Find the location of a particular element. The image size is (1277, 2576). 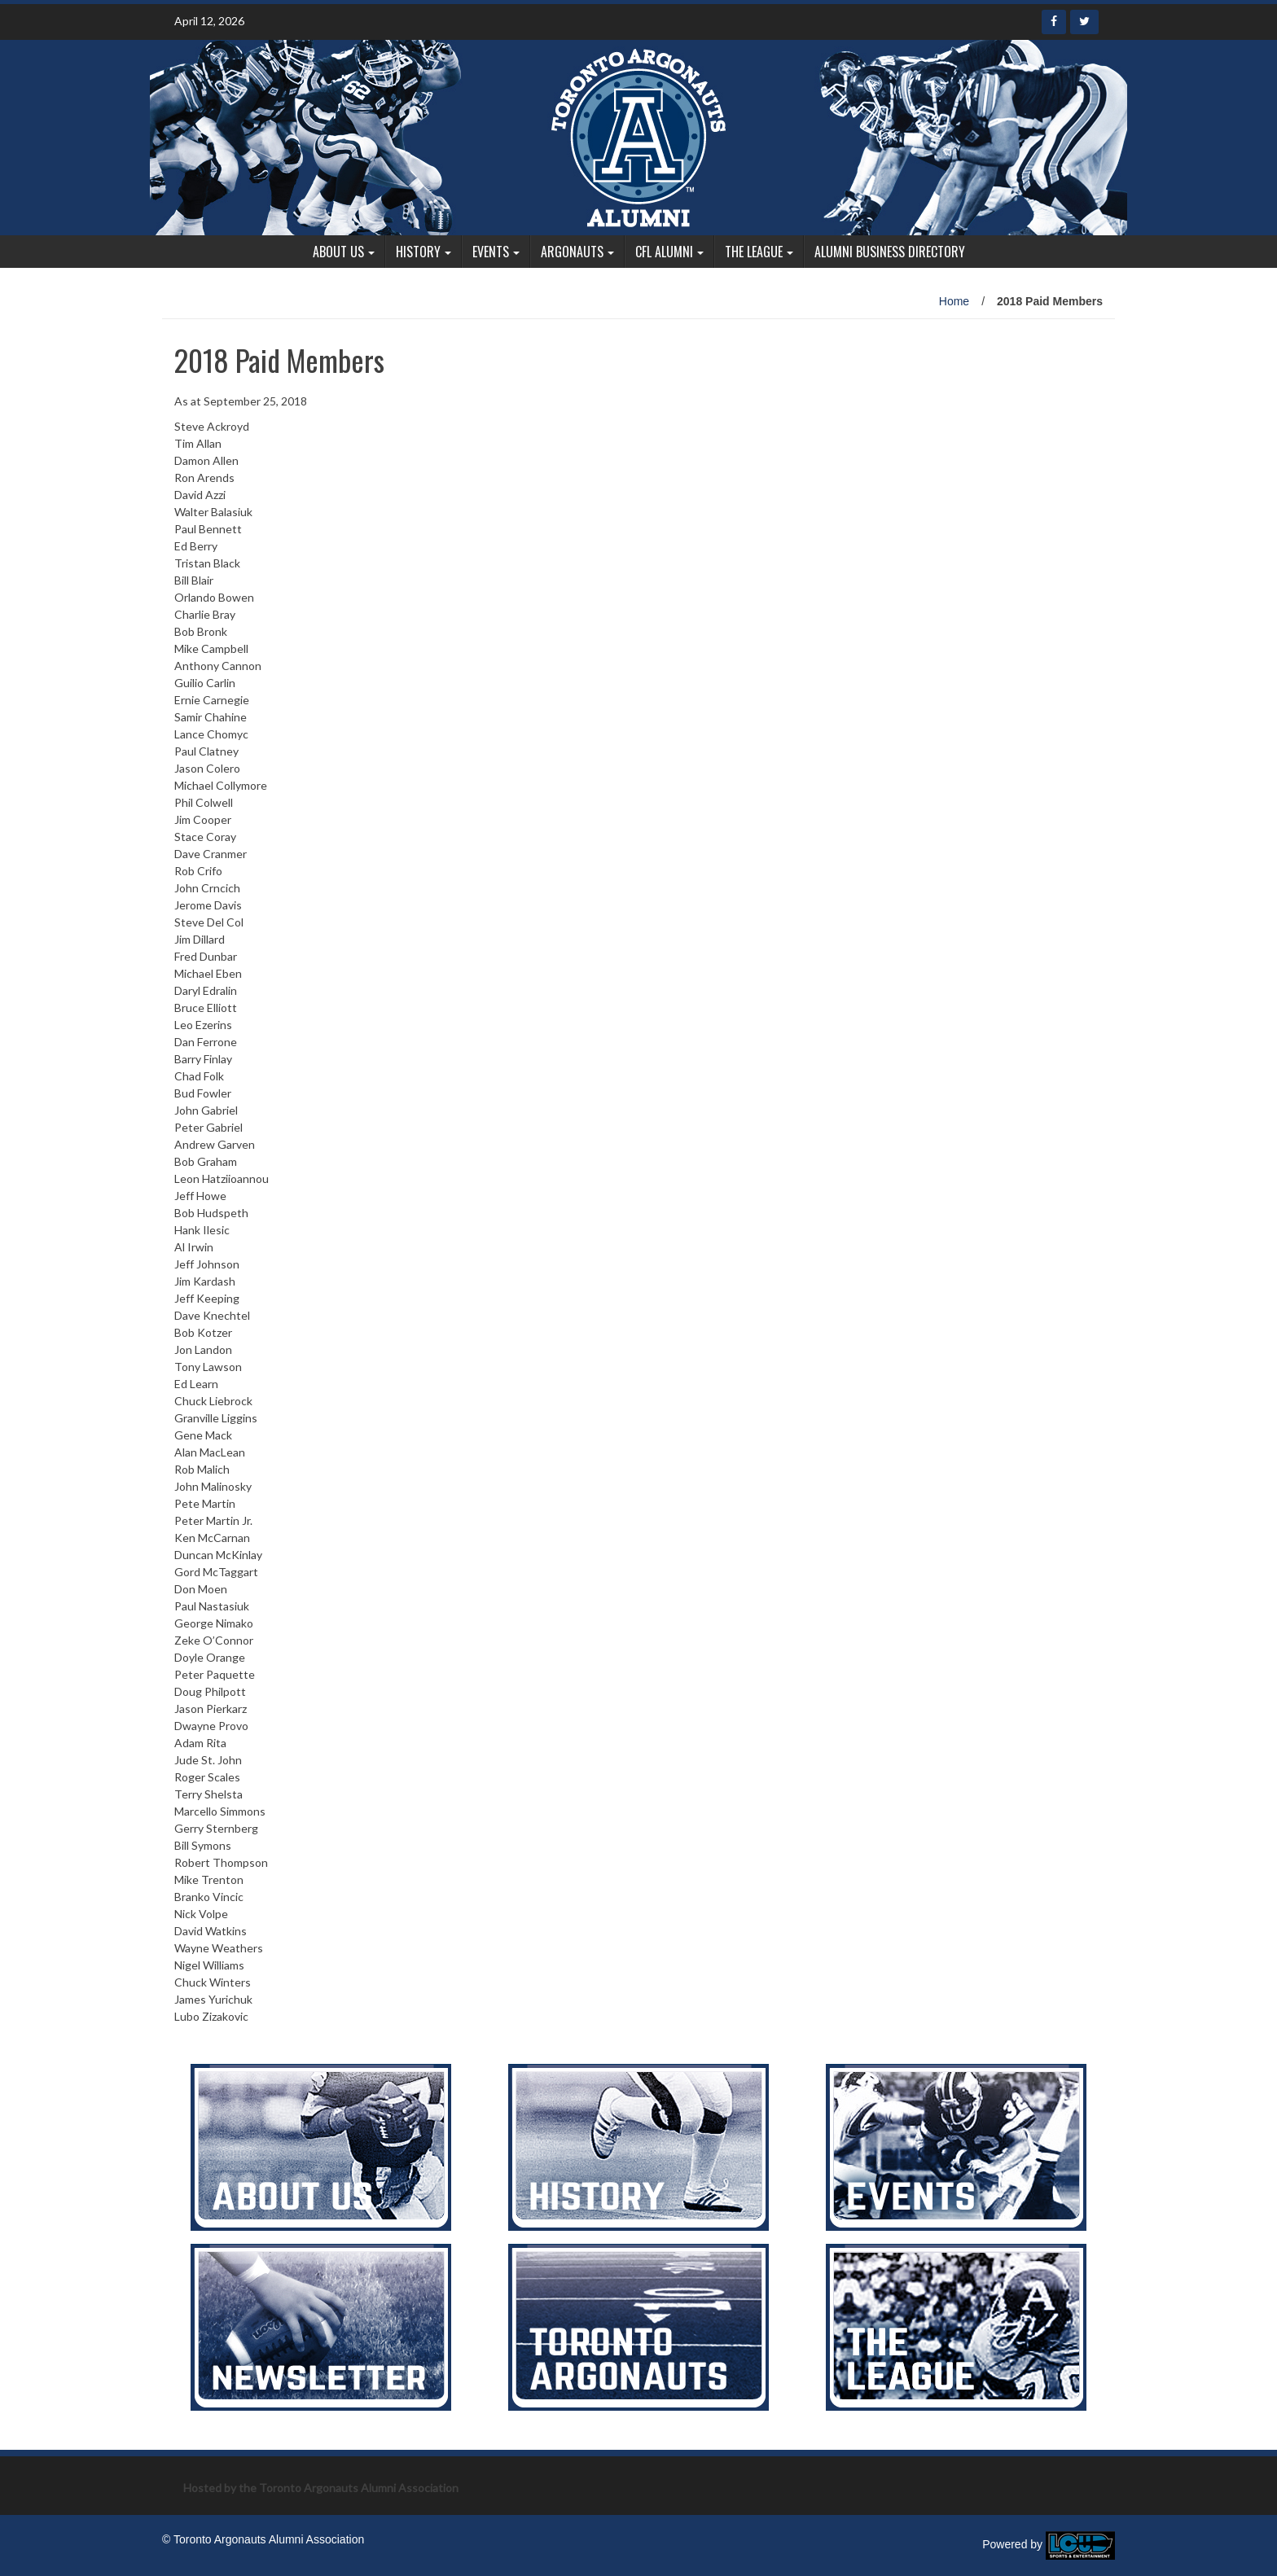

CFL Alumni is located at coordinates (664, 251).